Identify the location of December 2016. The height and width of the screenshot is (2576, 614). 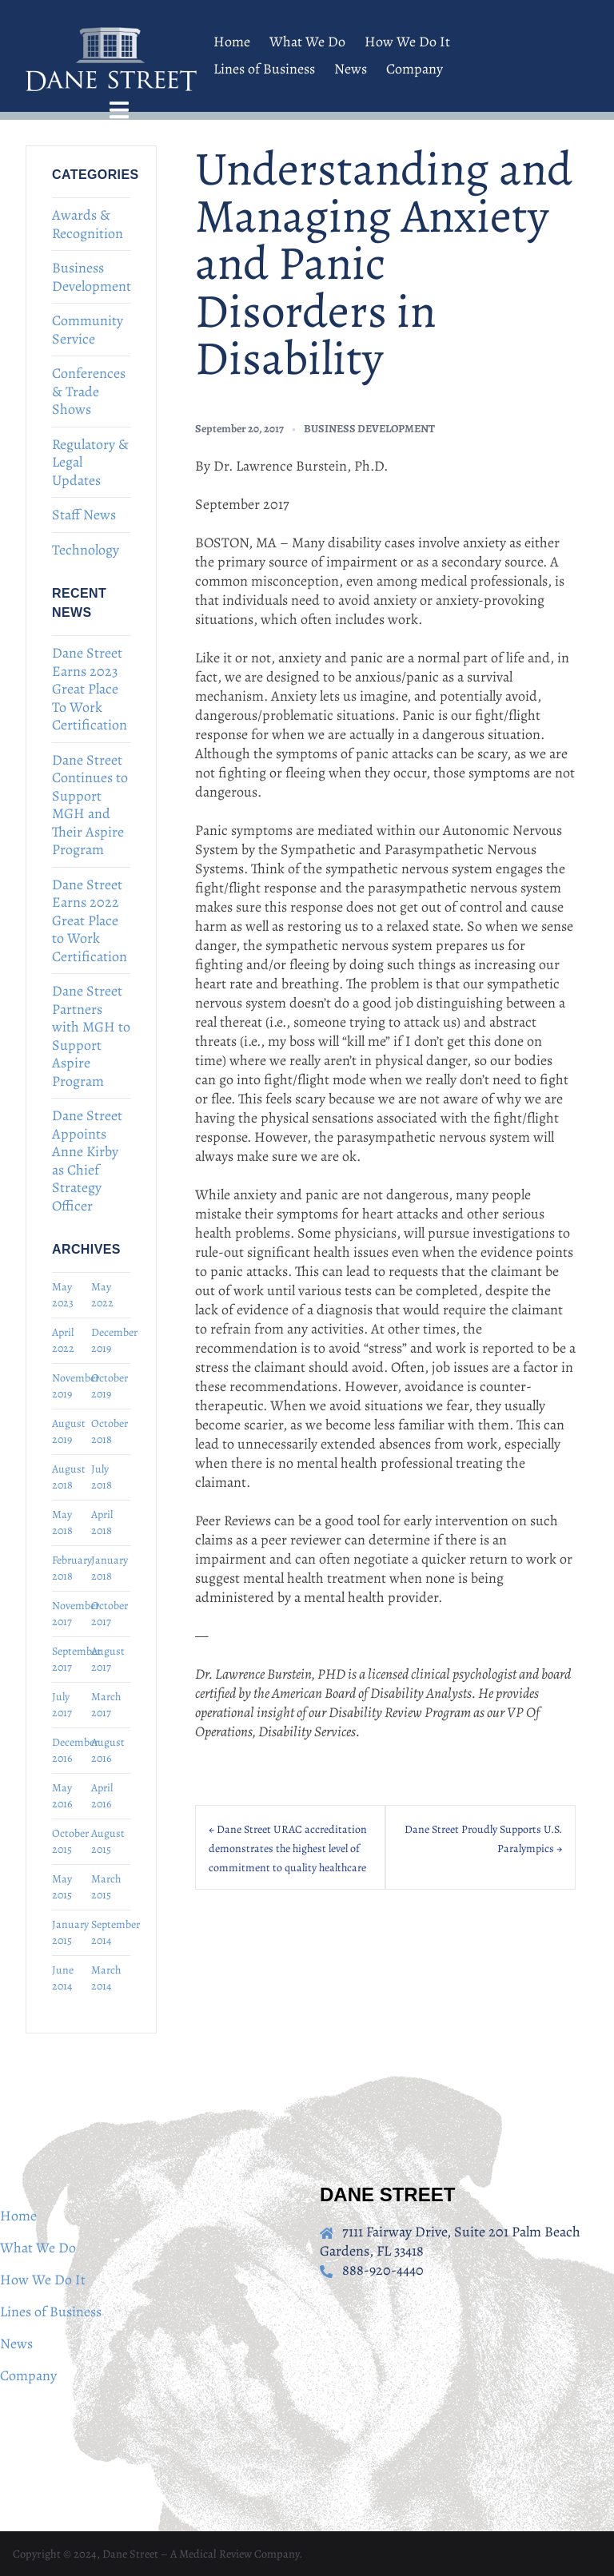
(71, 1750).